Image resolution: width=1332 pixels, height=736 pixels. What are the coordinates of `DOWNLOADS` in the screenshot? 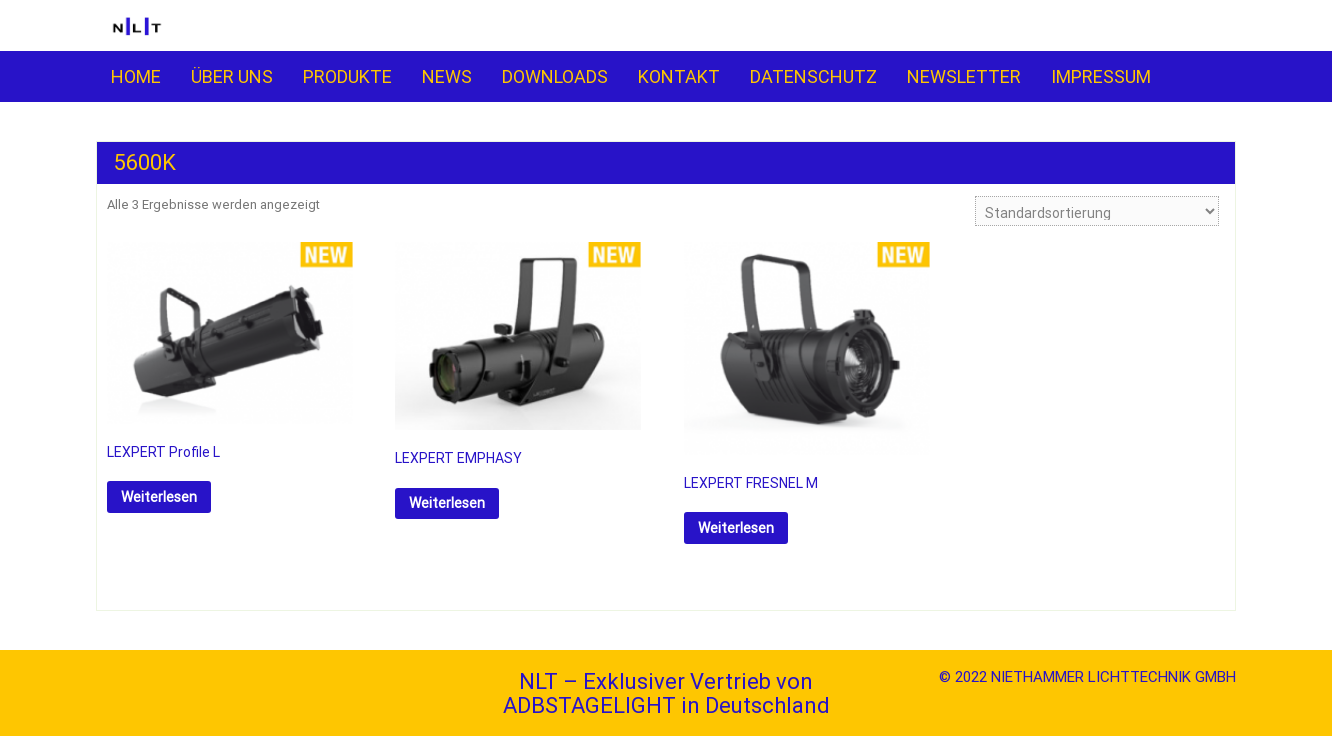 It's located at (555, 76).